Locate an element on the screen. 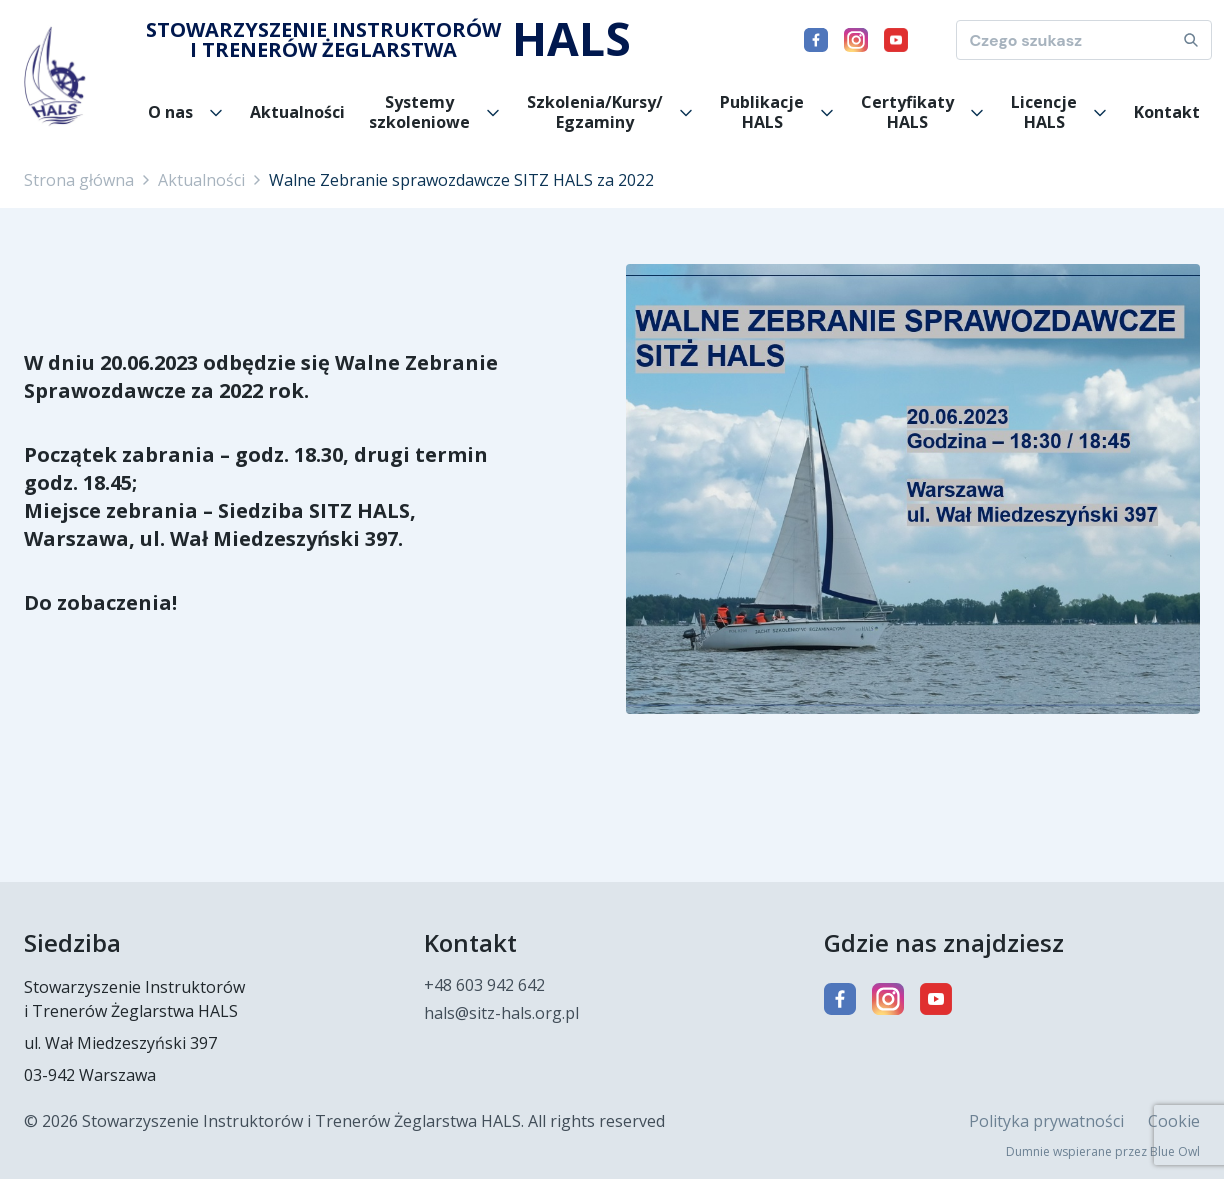  Systemy szkoleniowe is located at coordinates (419, 112).